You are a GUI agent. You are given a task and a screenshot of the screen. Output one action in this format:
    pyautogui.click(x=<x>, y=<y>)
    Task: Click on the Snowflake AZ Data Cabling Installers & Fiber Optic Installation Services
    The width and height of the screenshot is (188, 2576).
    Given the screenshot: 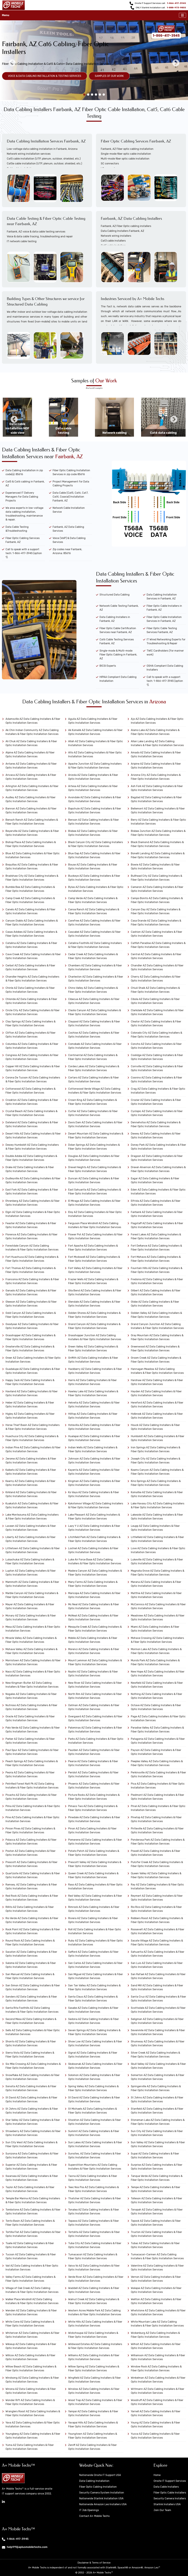 What is the action you would take?
    pyautogui.click(x=33, y=2077)
    